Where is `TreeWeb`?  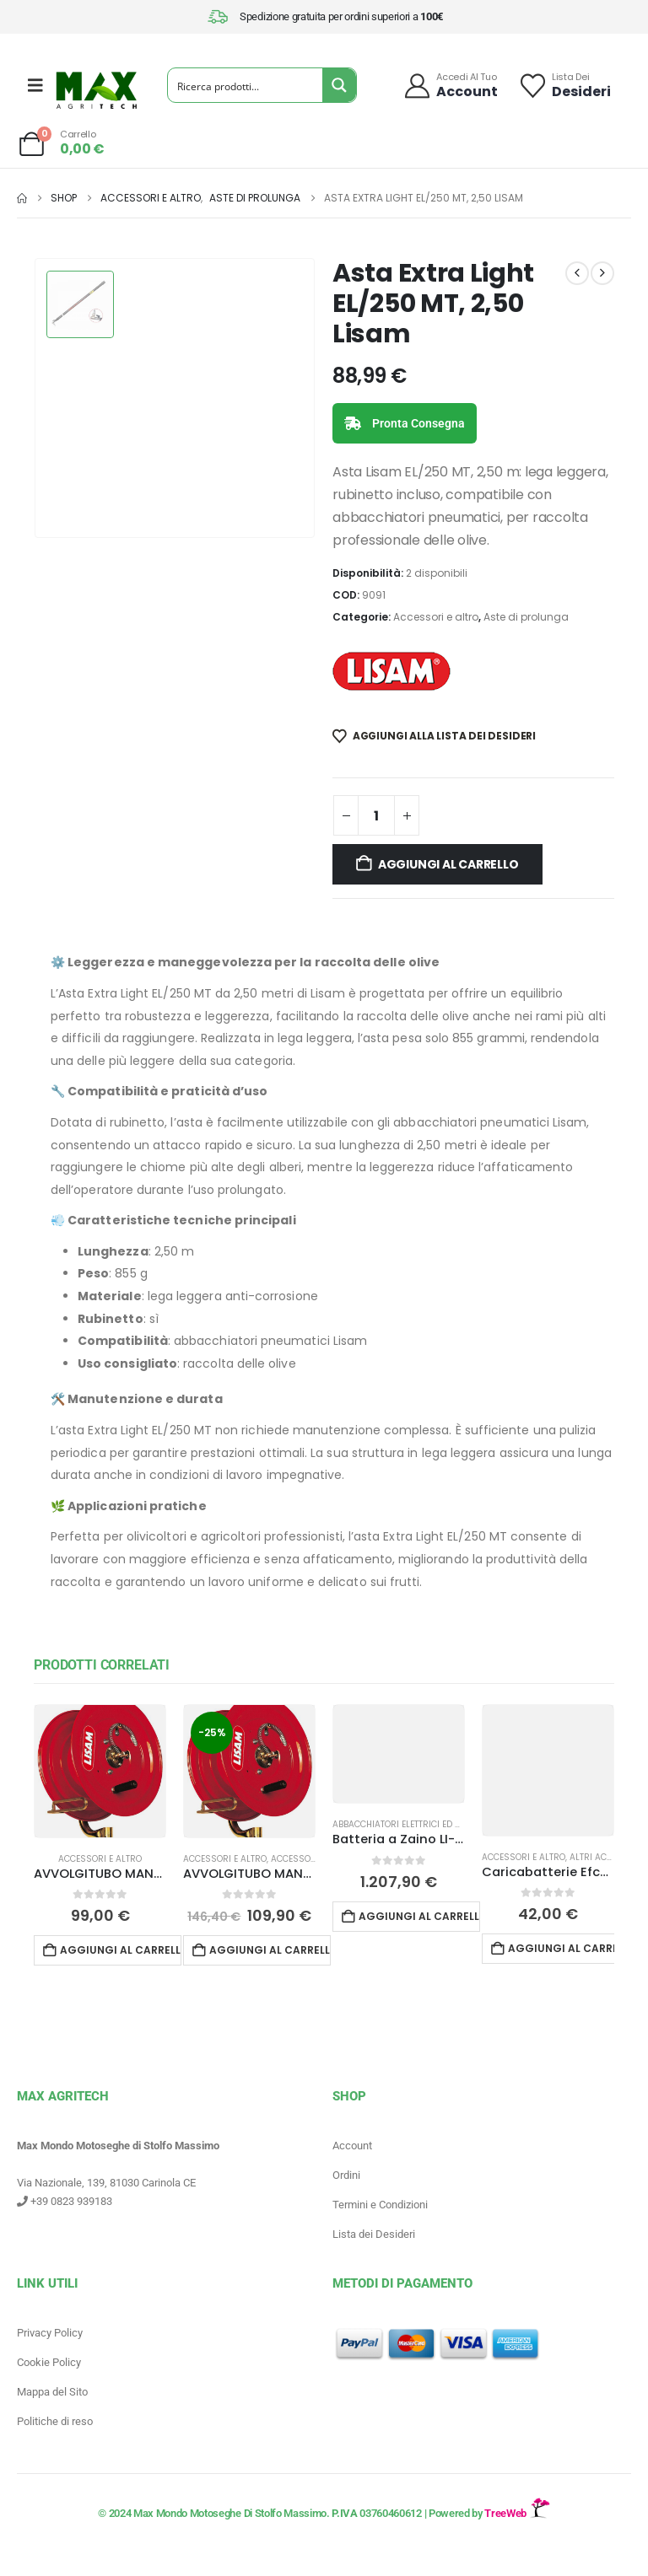
TreeWeb is located at coordinates (516, 2513).